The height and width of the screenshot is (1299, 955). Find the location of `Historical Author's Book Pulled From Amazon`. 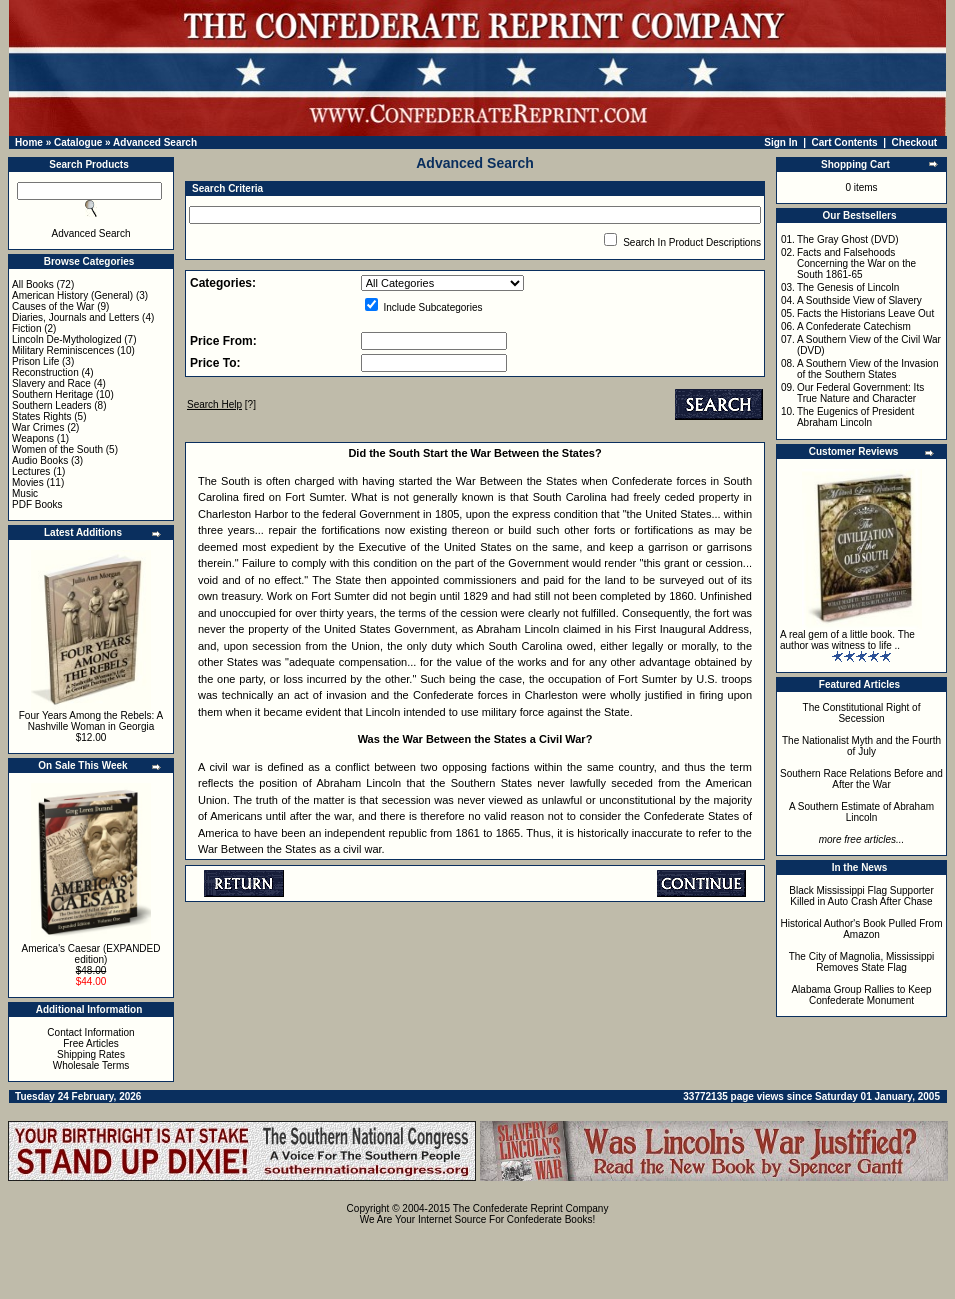

Historical Author's Book Pulled From Amazon is located at coordinates (862, 929).